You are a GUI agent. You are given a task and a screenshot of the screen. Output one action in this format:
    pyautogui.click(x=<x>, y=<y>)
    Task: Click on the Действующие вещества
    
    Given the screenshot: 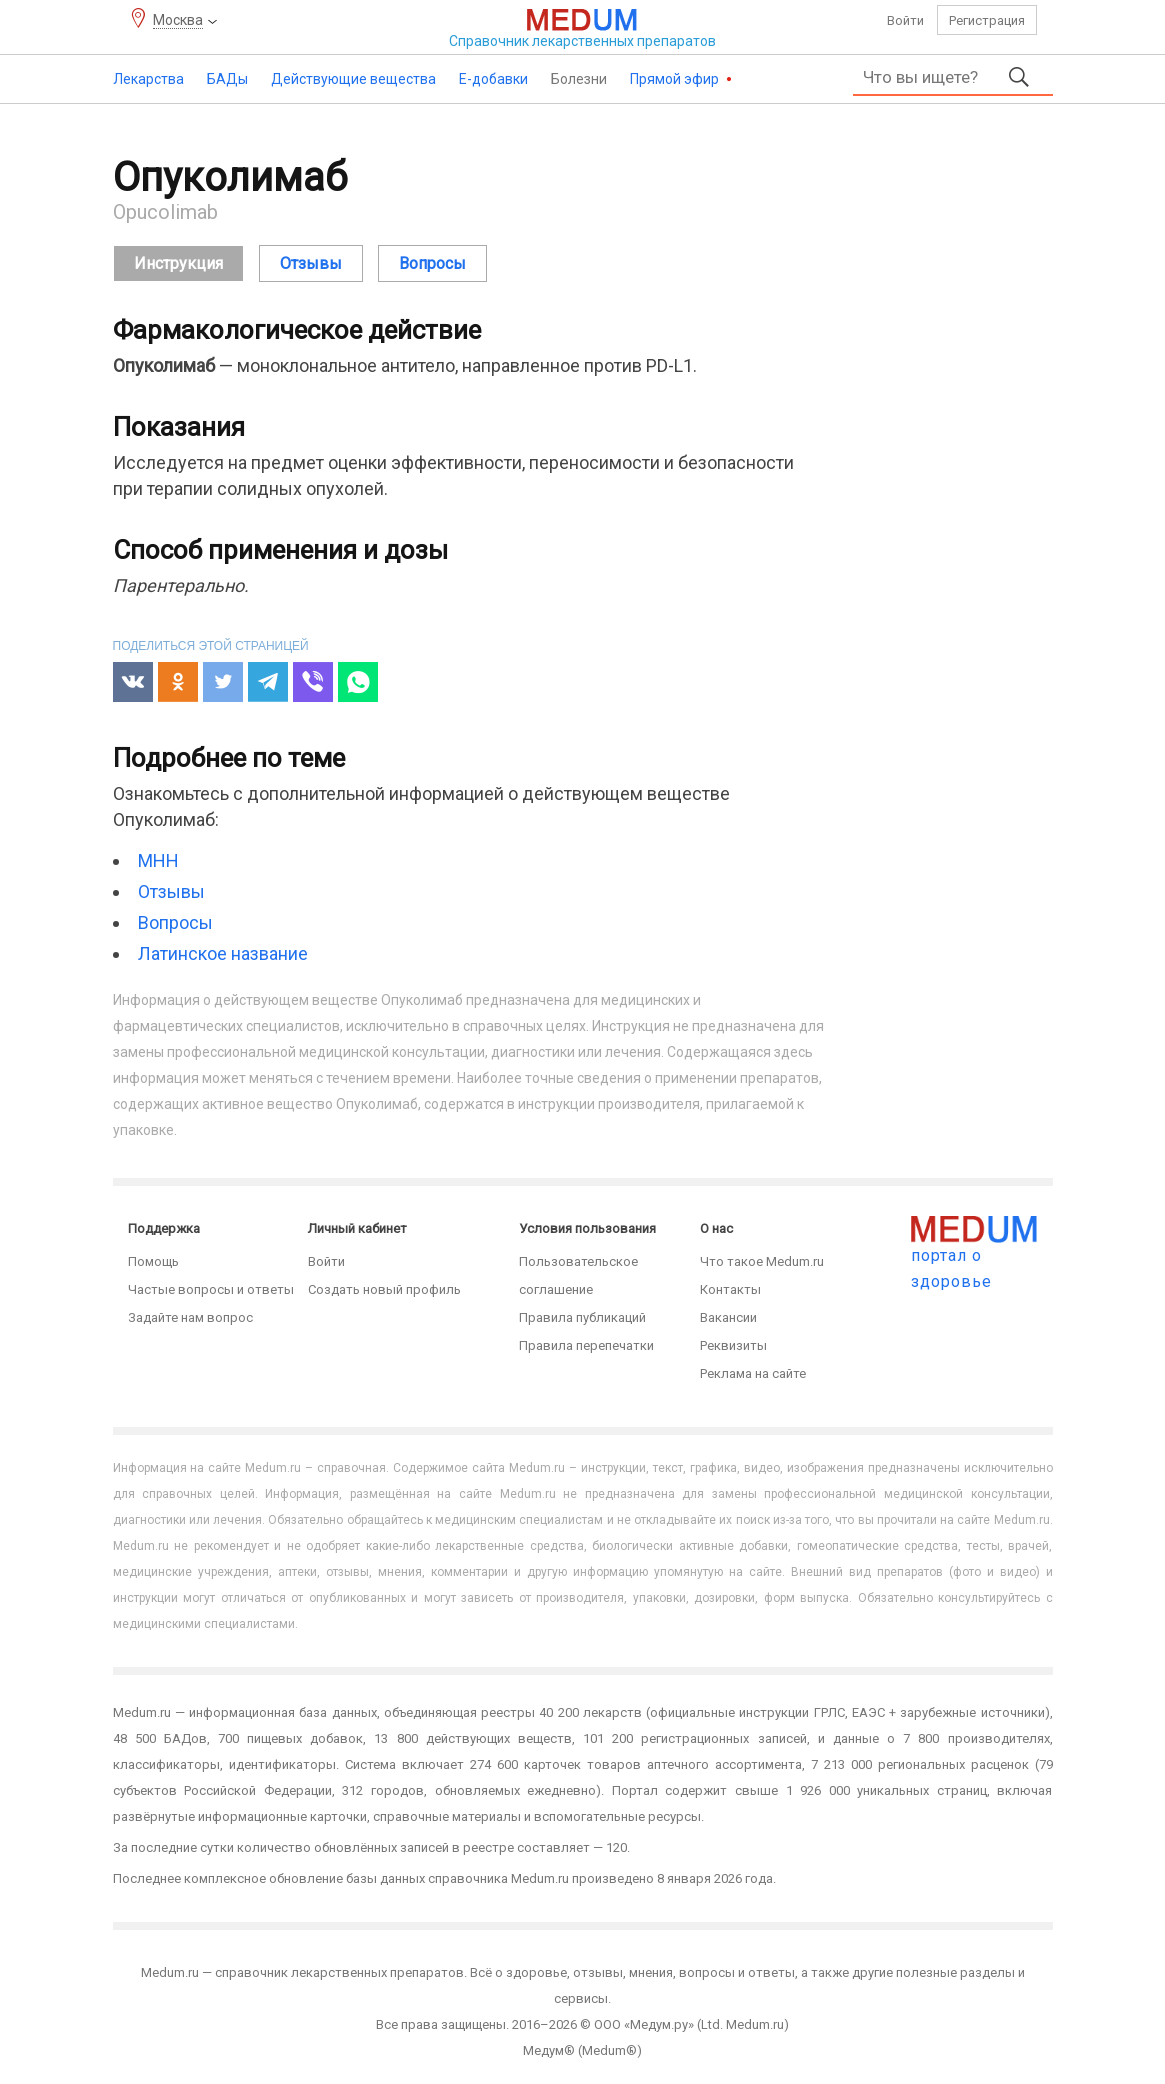 What is the action you would take?
    pyautogui.click(x=353, y=79)
    